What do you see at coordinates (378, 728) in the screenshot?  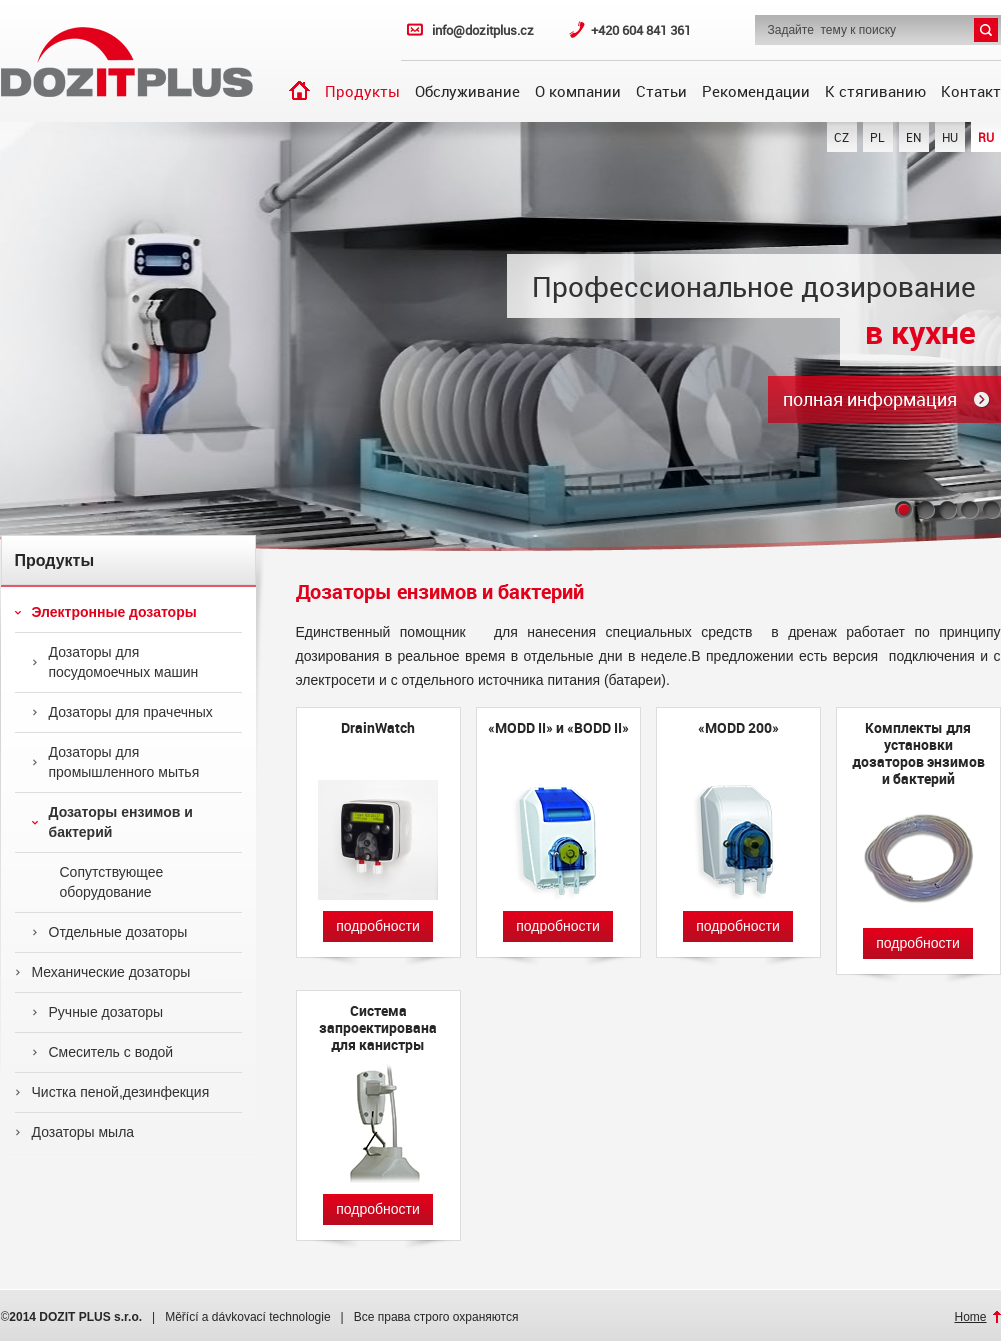 I see `DrainWatch` at bounding box center [378, 728].